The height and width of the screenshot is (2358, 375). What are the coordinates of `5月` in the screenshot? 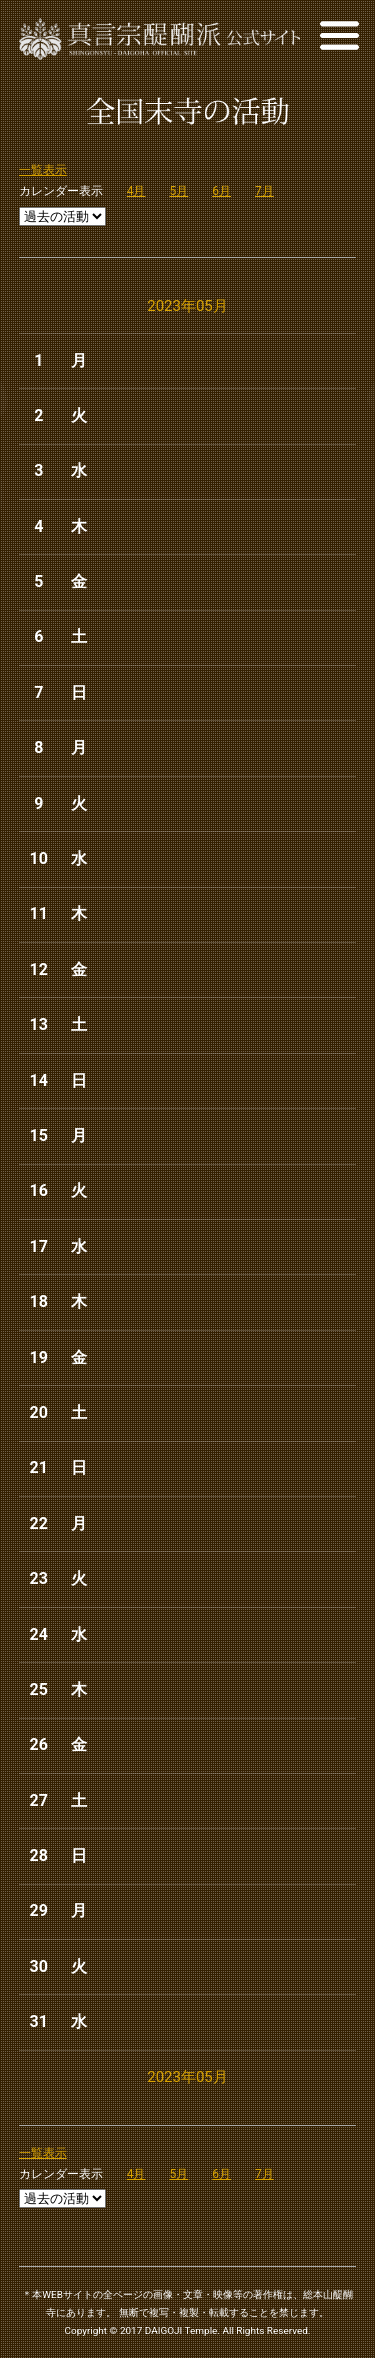 It's located at (179, 191).